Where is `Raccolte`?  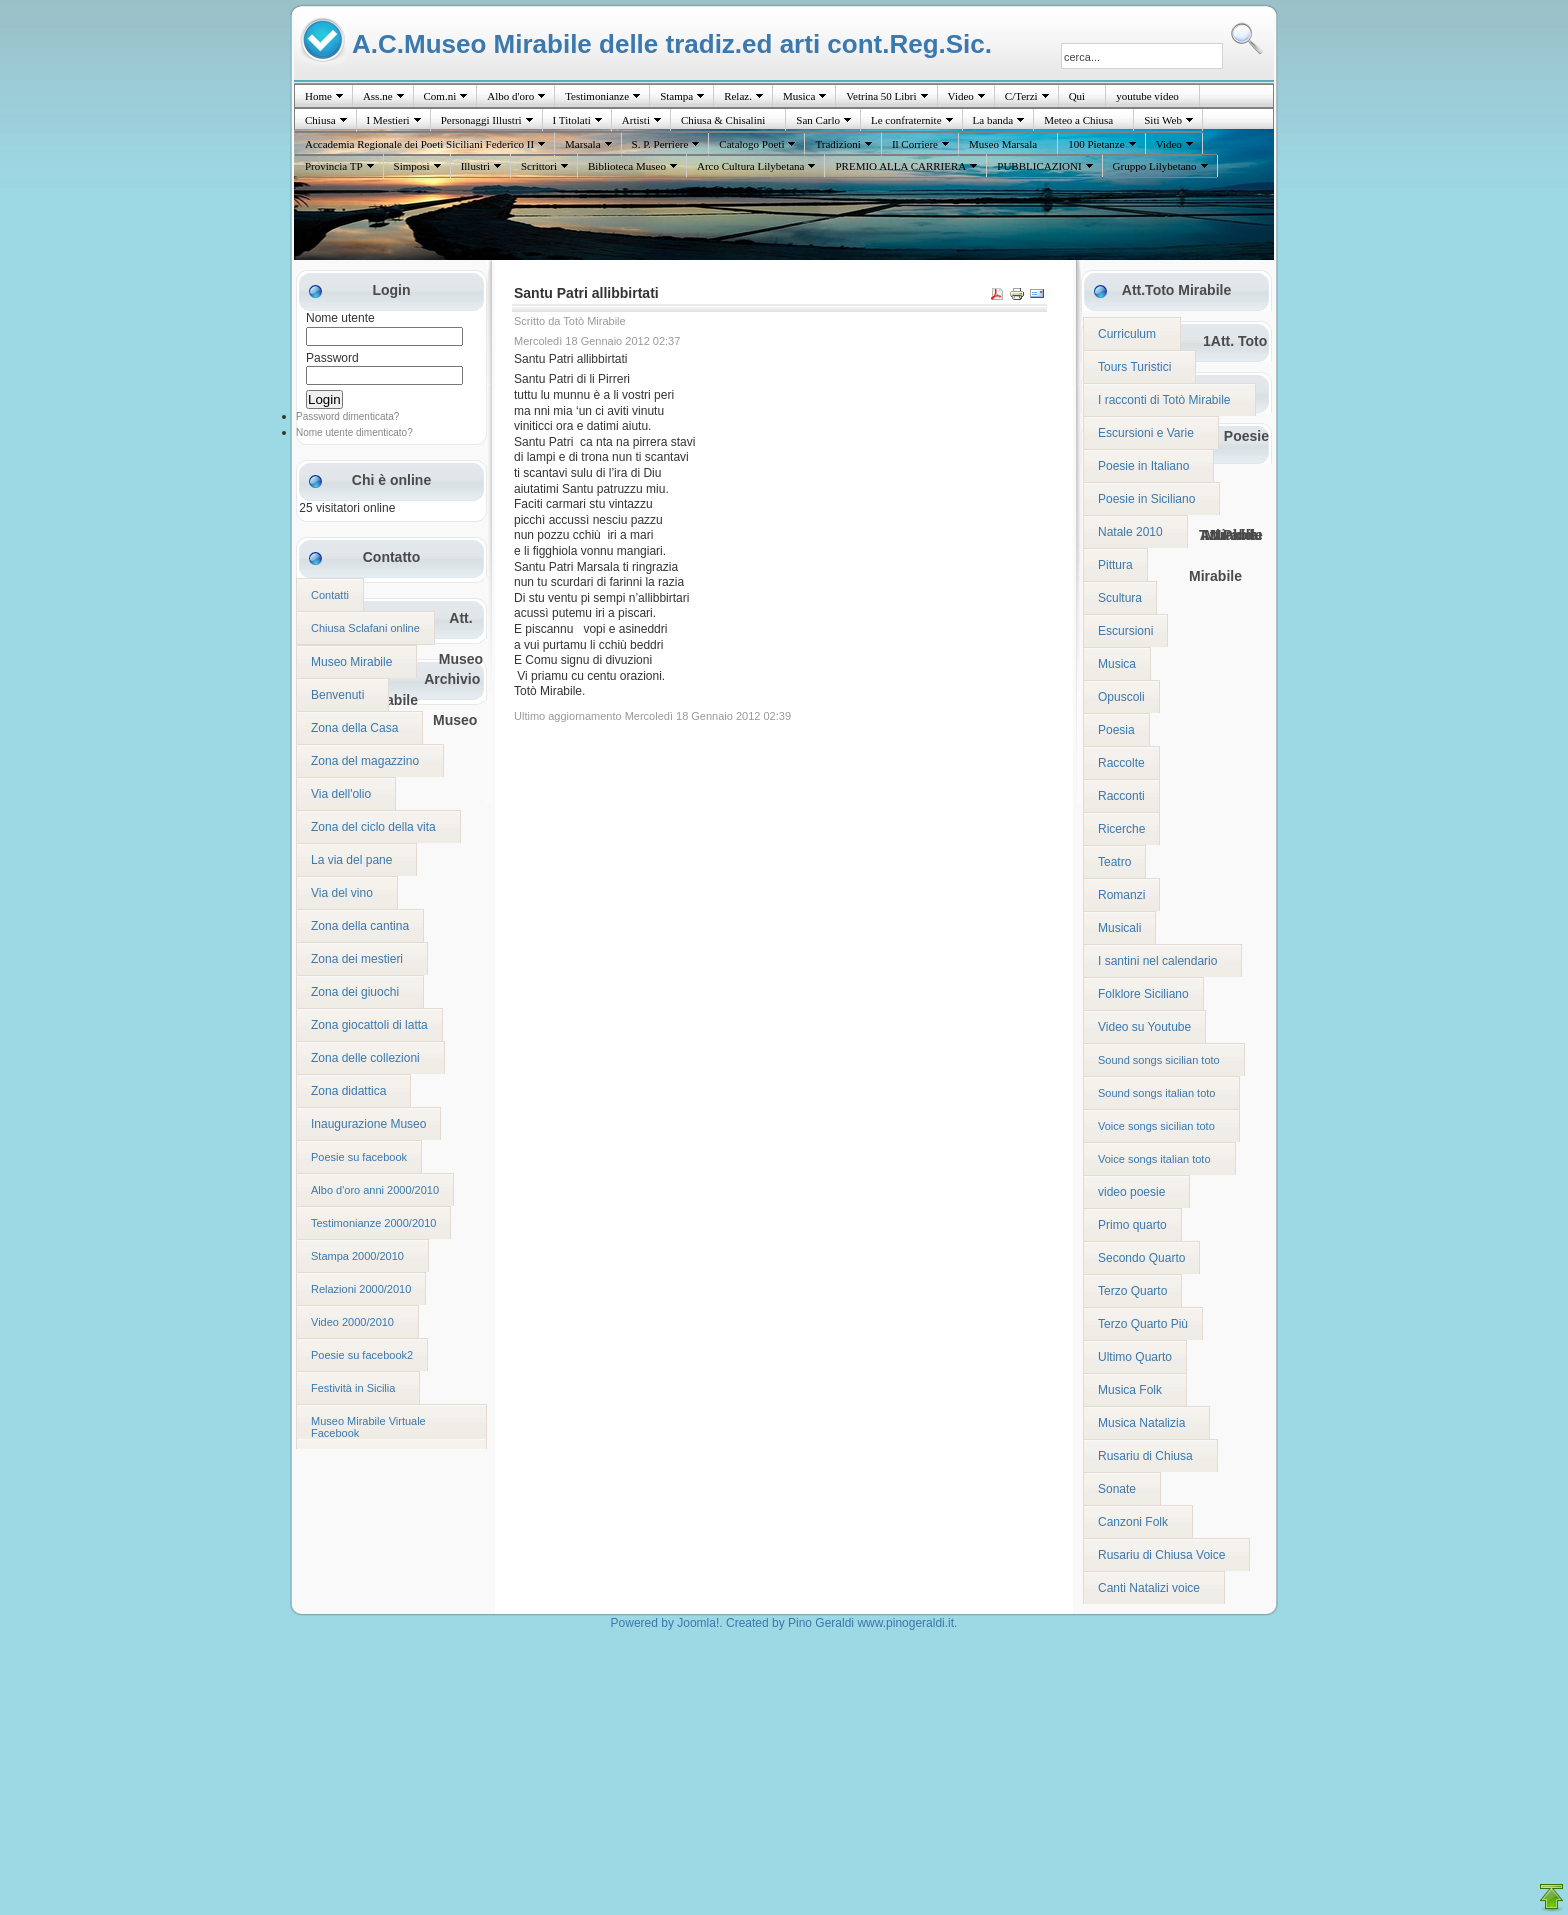
Raccolte is located at coordinates (1121, 763).